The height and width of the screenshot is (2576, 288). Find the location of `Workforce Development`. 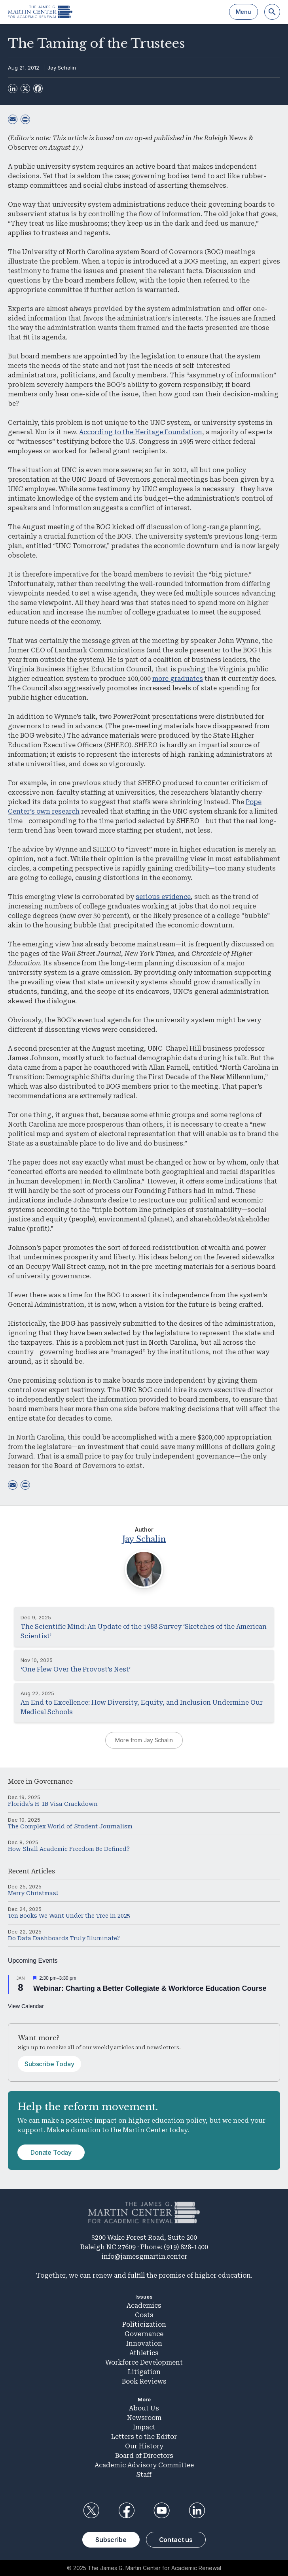

Workforce Development is located at coordinates (144, 2362).